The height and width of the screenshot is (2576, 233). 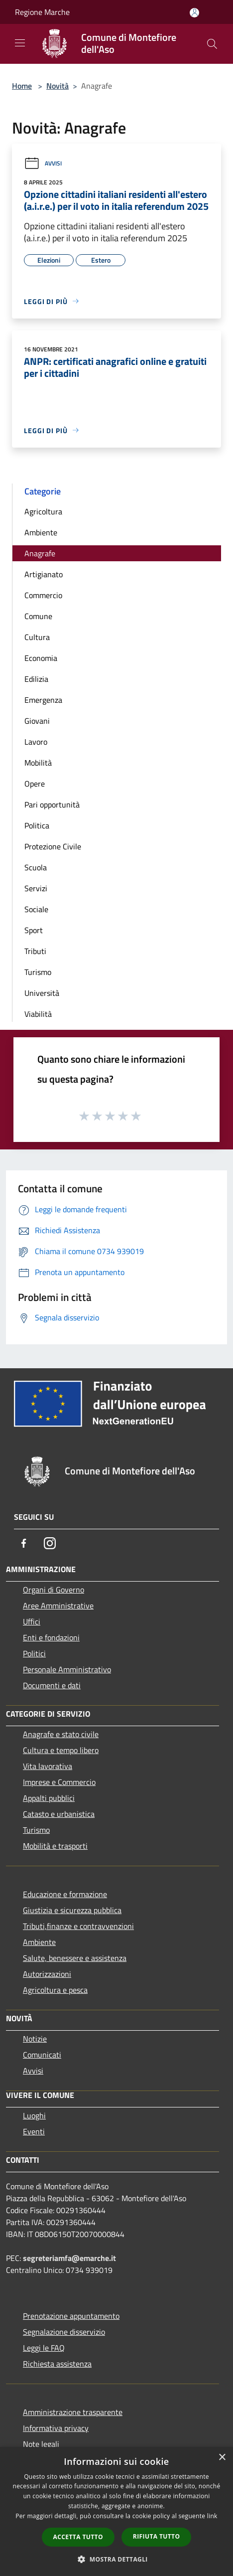 I want to click on Home, so click(x=22, y=86).